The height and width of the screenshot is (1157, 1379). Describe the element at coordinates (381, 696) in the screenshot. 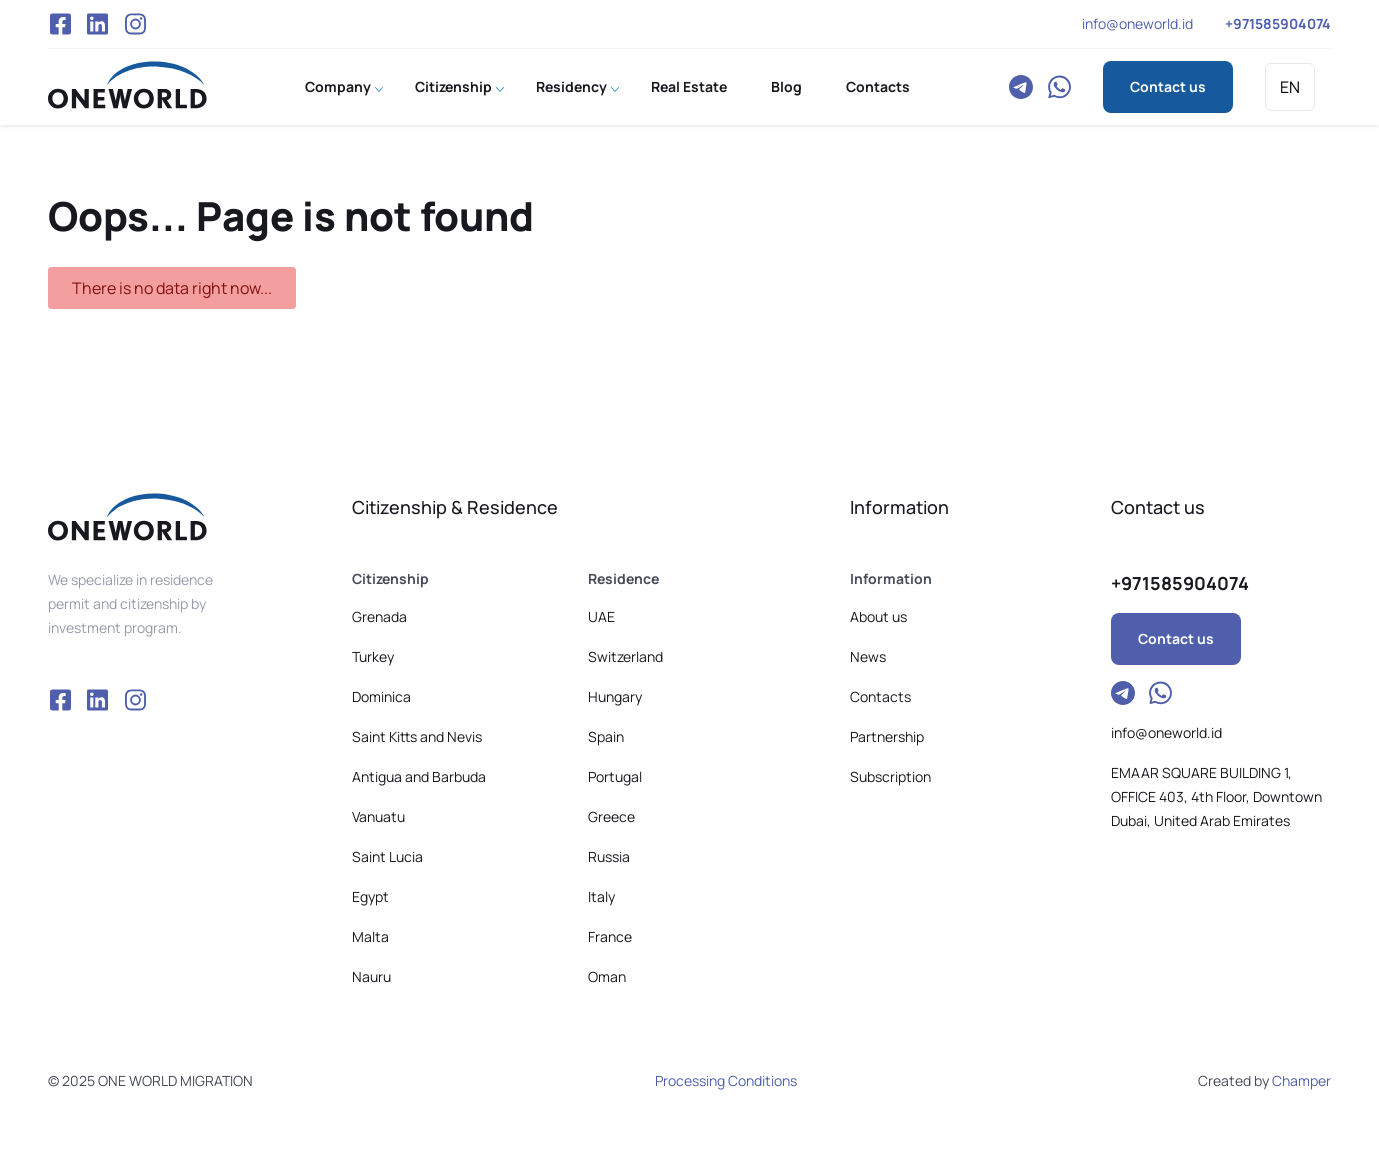

I see `Dominica` at that location.